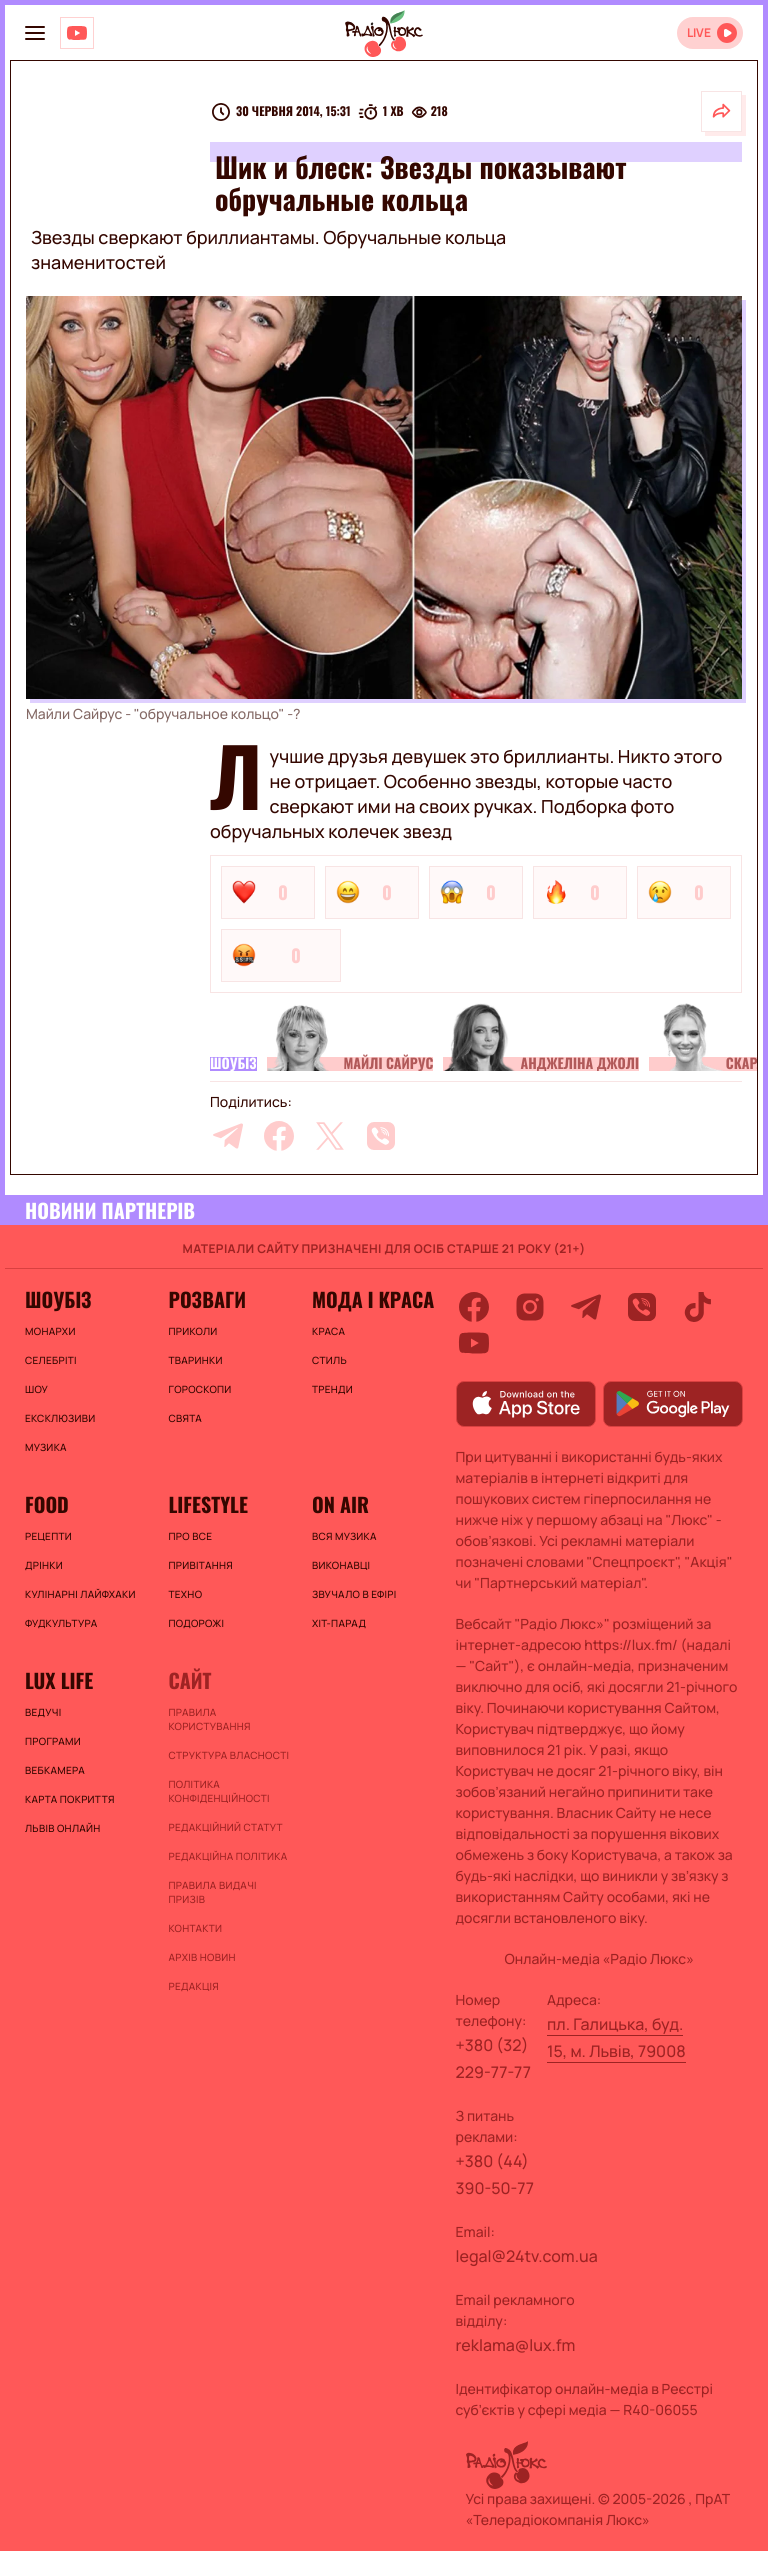 The image size is (768, 2551). Describe the element at coordinates (185, 1594) in the screenshot. I see `Техно` at that location.